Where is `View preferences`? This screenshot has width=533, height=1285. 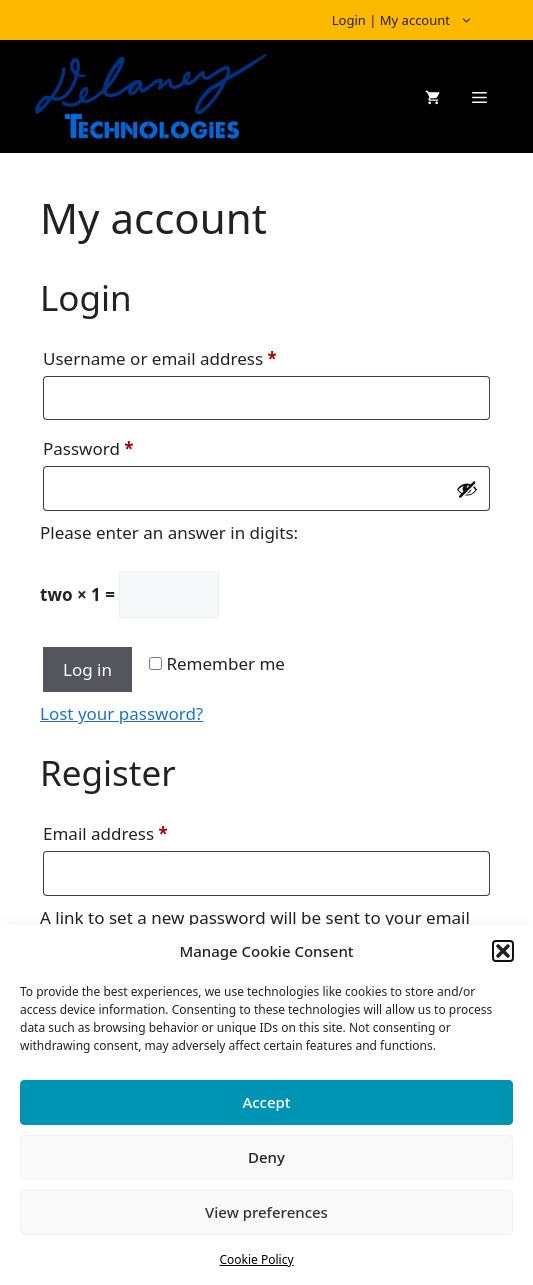
View preferences is located at coordinates (266, 1212).